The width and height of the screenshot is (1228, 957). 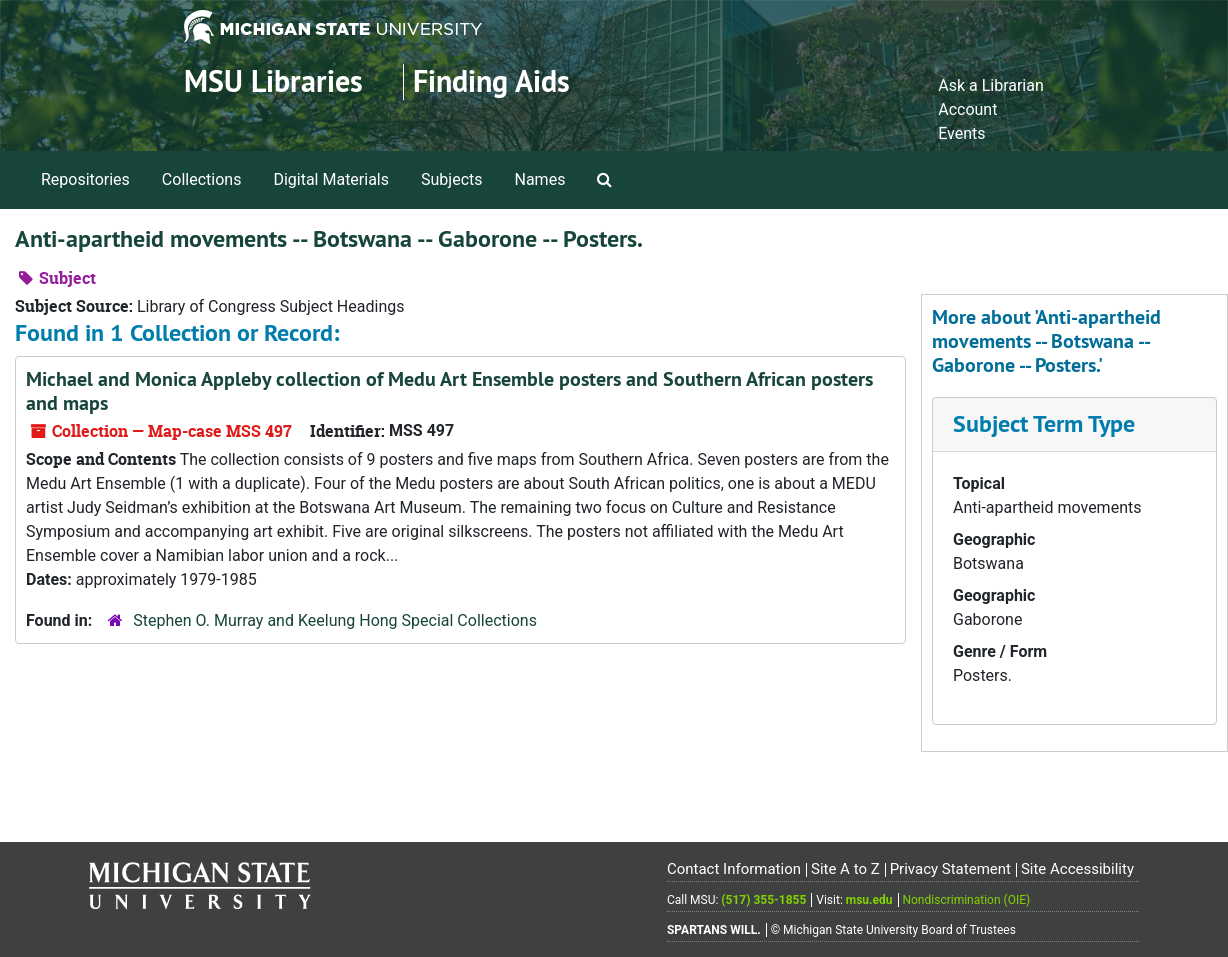 What do you see at coordinates (335, 620) in the screenshot?
I see `Stephen O. Murray and Keelung Hong Special Collections` at bounding box center [335, 620].